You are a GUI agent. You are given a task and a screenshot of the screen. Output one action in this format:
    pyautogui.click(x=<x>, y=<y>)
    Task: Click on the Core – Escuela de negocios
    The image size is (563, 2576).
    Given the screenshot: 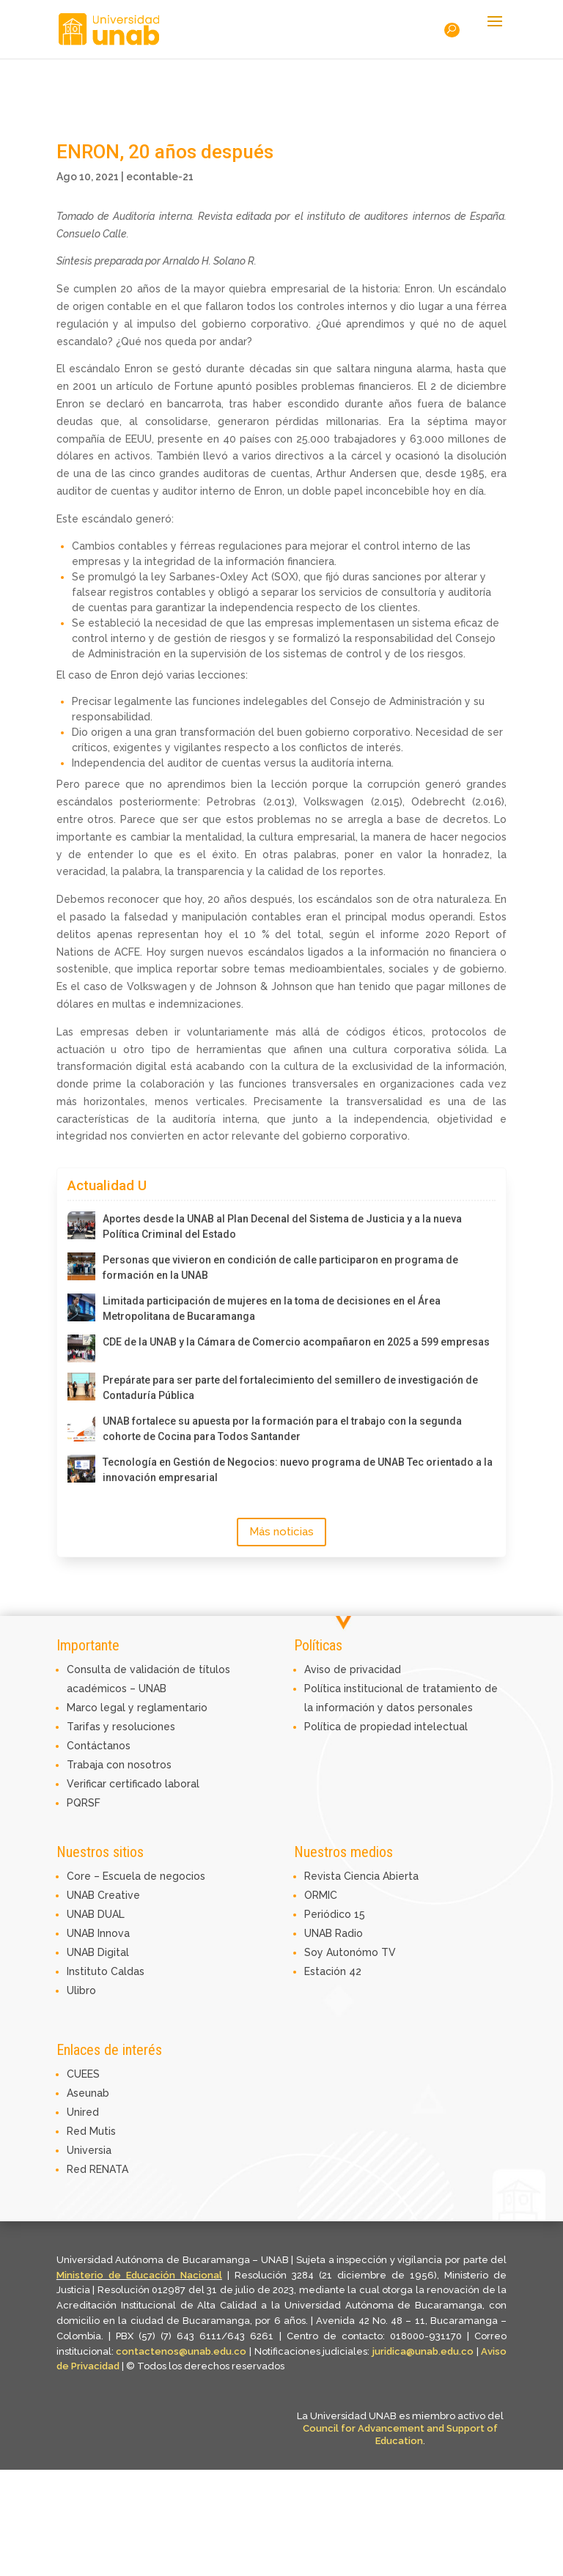 What is the action you would take?
    pyautogui.click(x=136, y=1876)
    